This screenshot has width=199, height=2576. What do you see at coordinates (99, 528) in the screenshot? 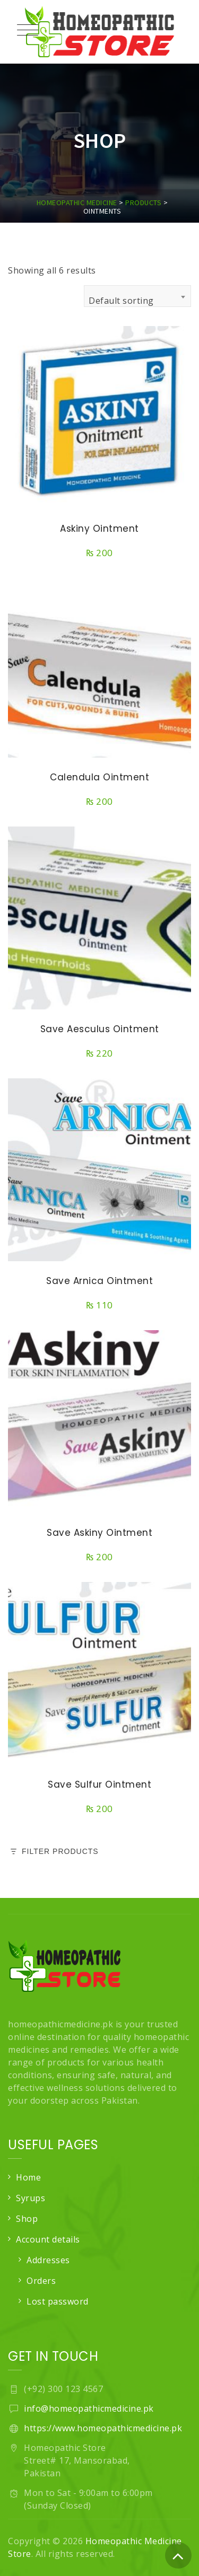
I see `Askiny Ointment` at bounding box center [99, 528].